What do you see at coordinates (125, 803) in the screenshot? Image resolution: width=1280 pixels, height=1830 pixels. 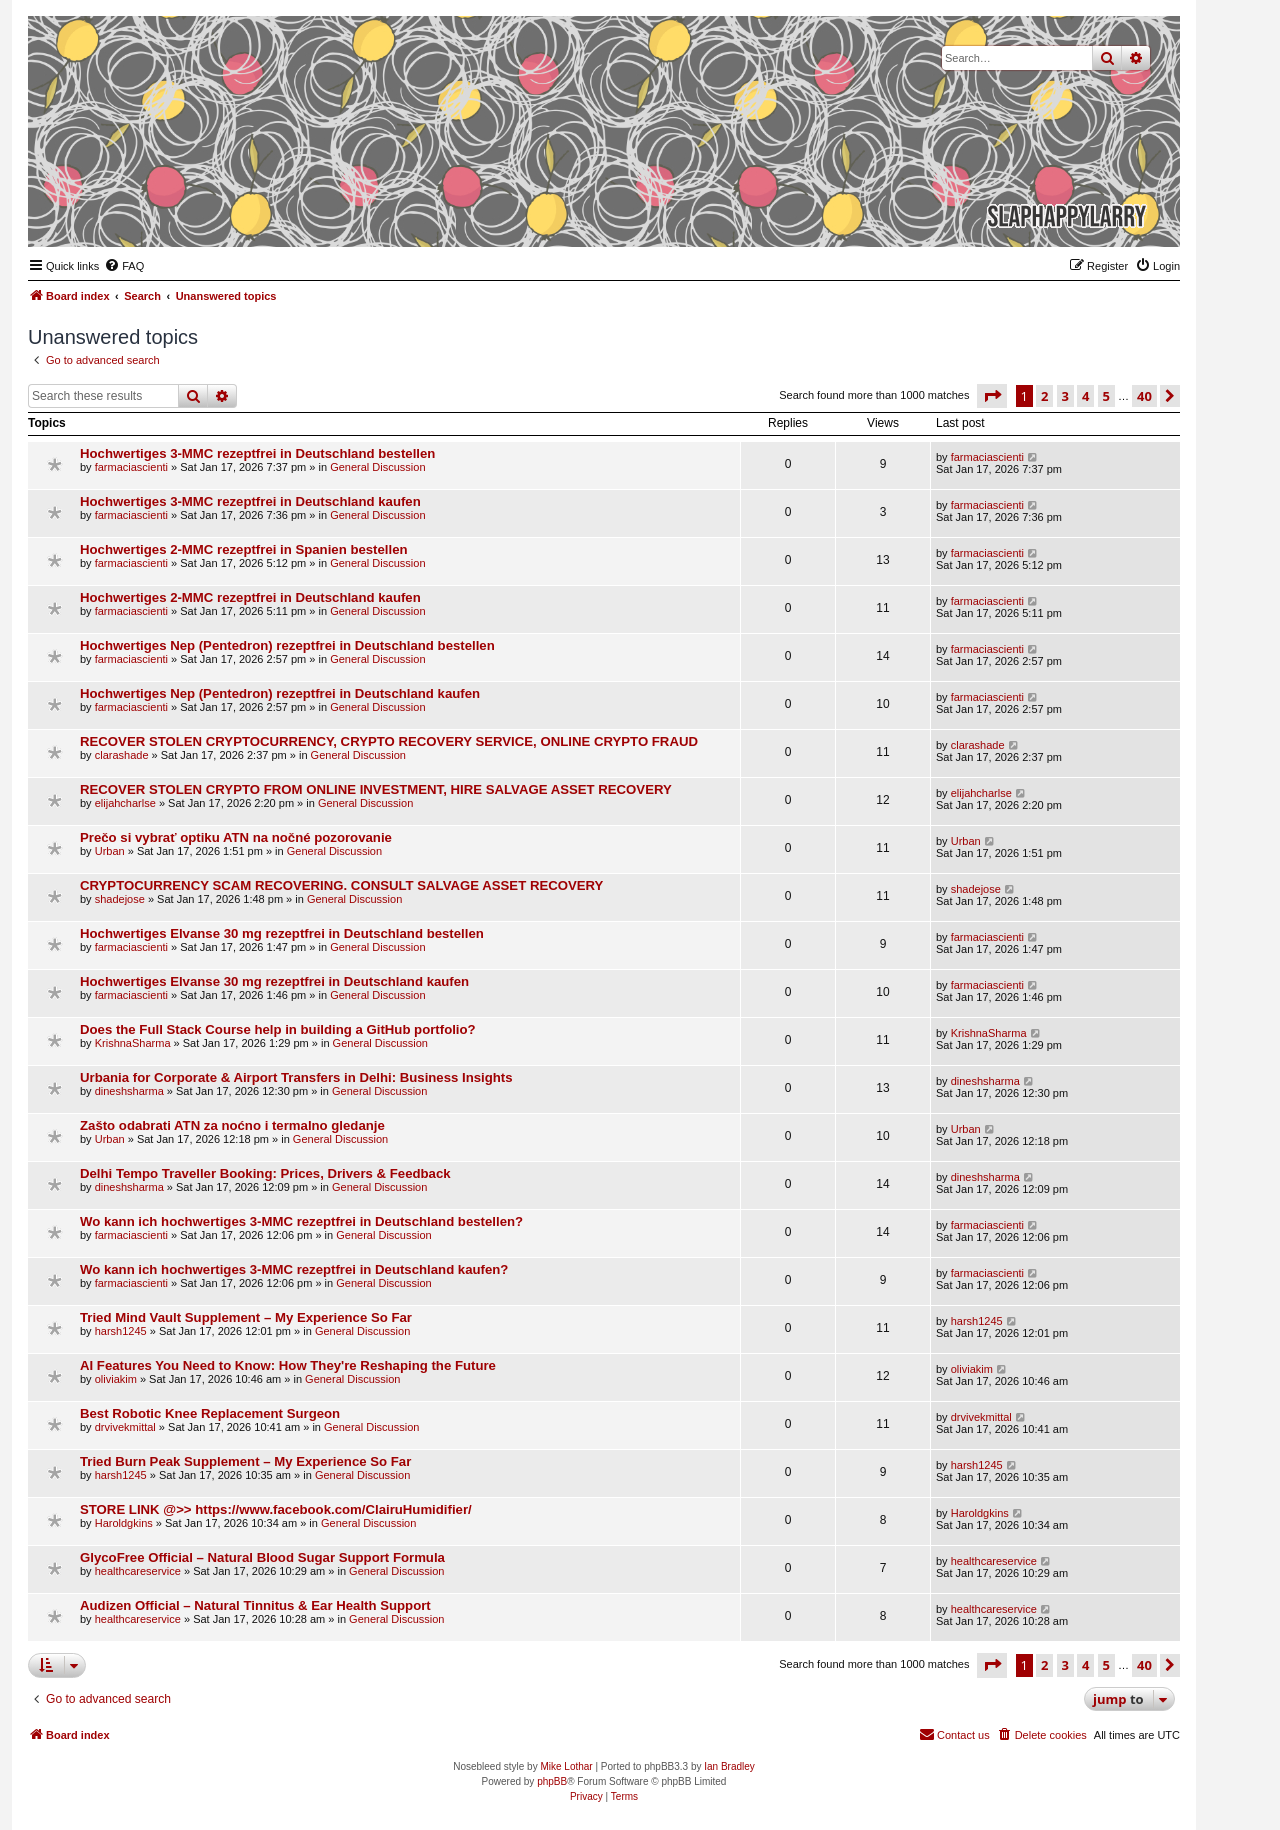 I see `elijahcharlse` at bounding box center [125, 803].